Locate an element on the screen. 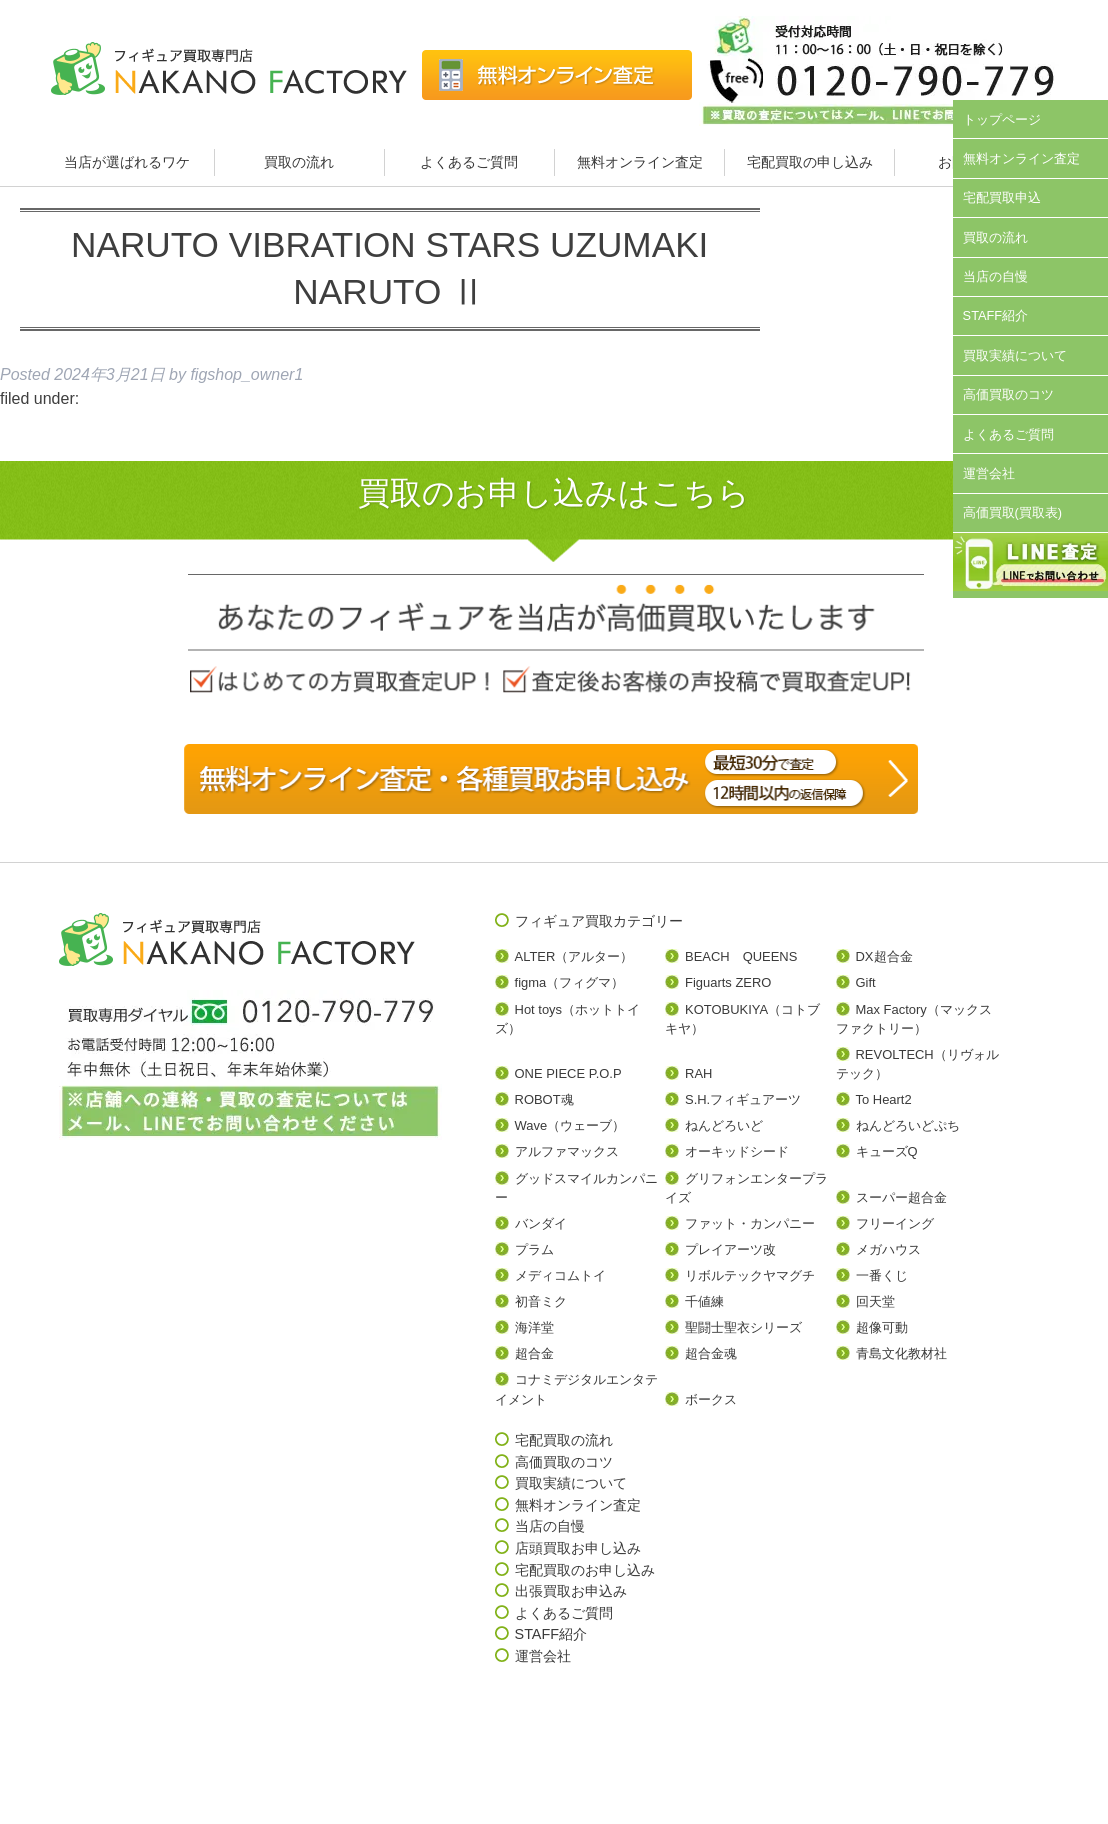 The image size is (1108, 1824). 出張買取お申込み is located at coordinates (571, 1591).